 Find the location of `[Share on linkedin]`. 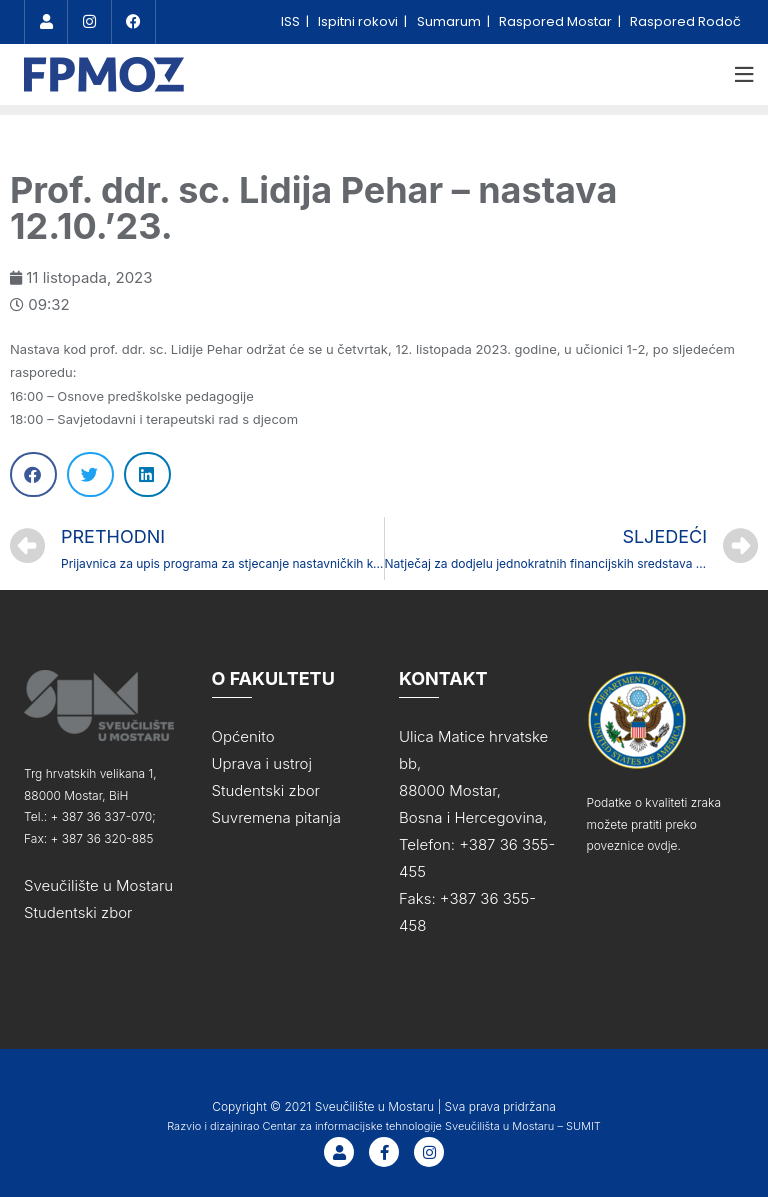

[Share on linkedin] is located at coordinates (147, 474).